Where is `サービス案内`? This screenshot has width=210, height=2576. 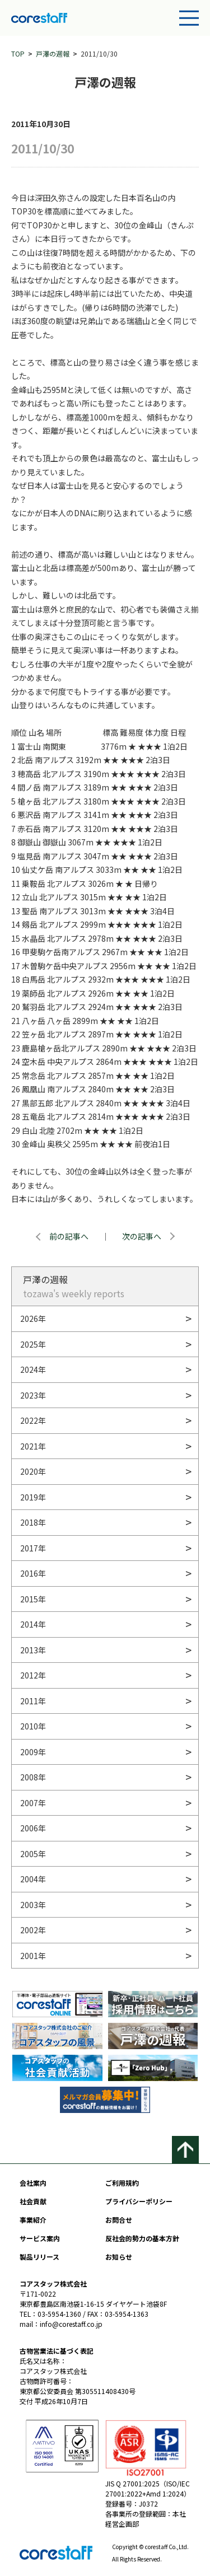
サービス案内 is located at coordinates (40, 2238).